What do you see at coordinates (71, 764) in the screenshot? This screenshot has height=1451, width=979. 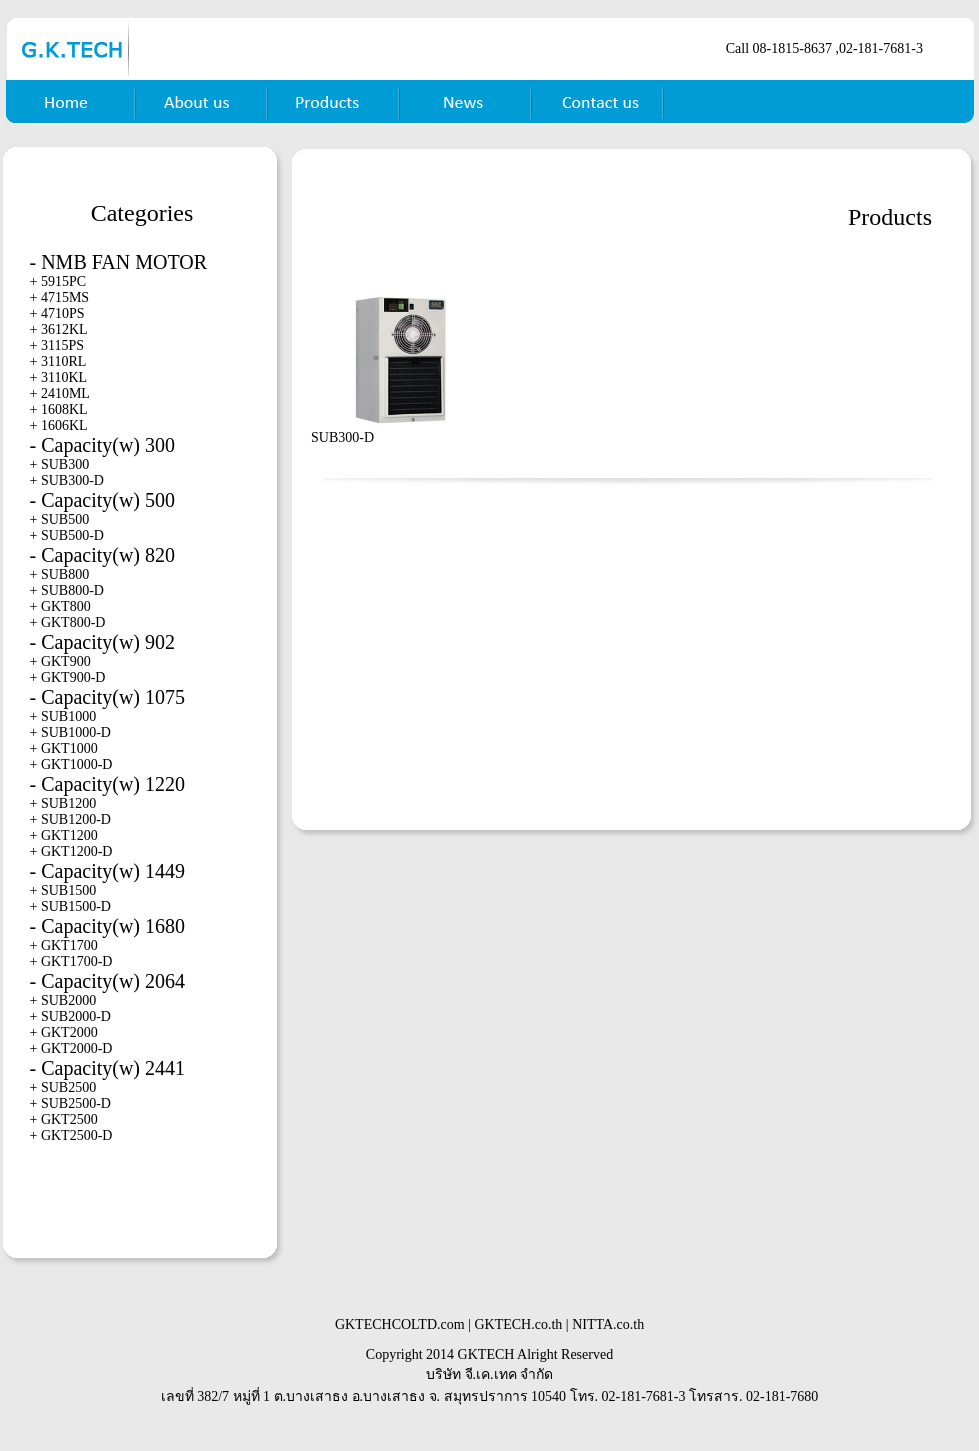 I see `+ GKT1000-D` at bounding box center [71, 764].